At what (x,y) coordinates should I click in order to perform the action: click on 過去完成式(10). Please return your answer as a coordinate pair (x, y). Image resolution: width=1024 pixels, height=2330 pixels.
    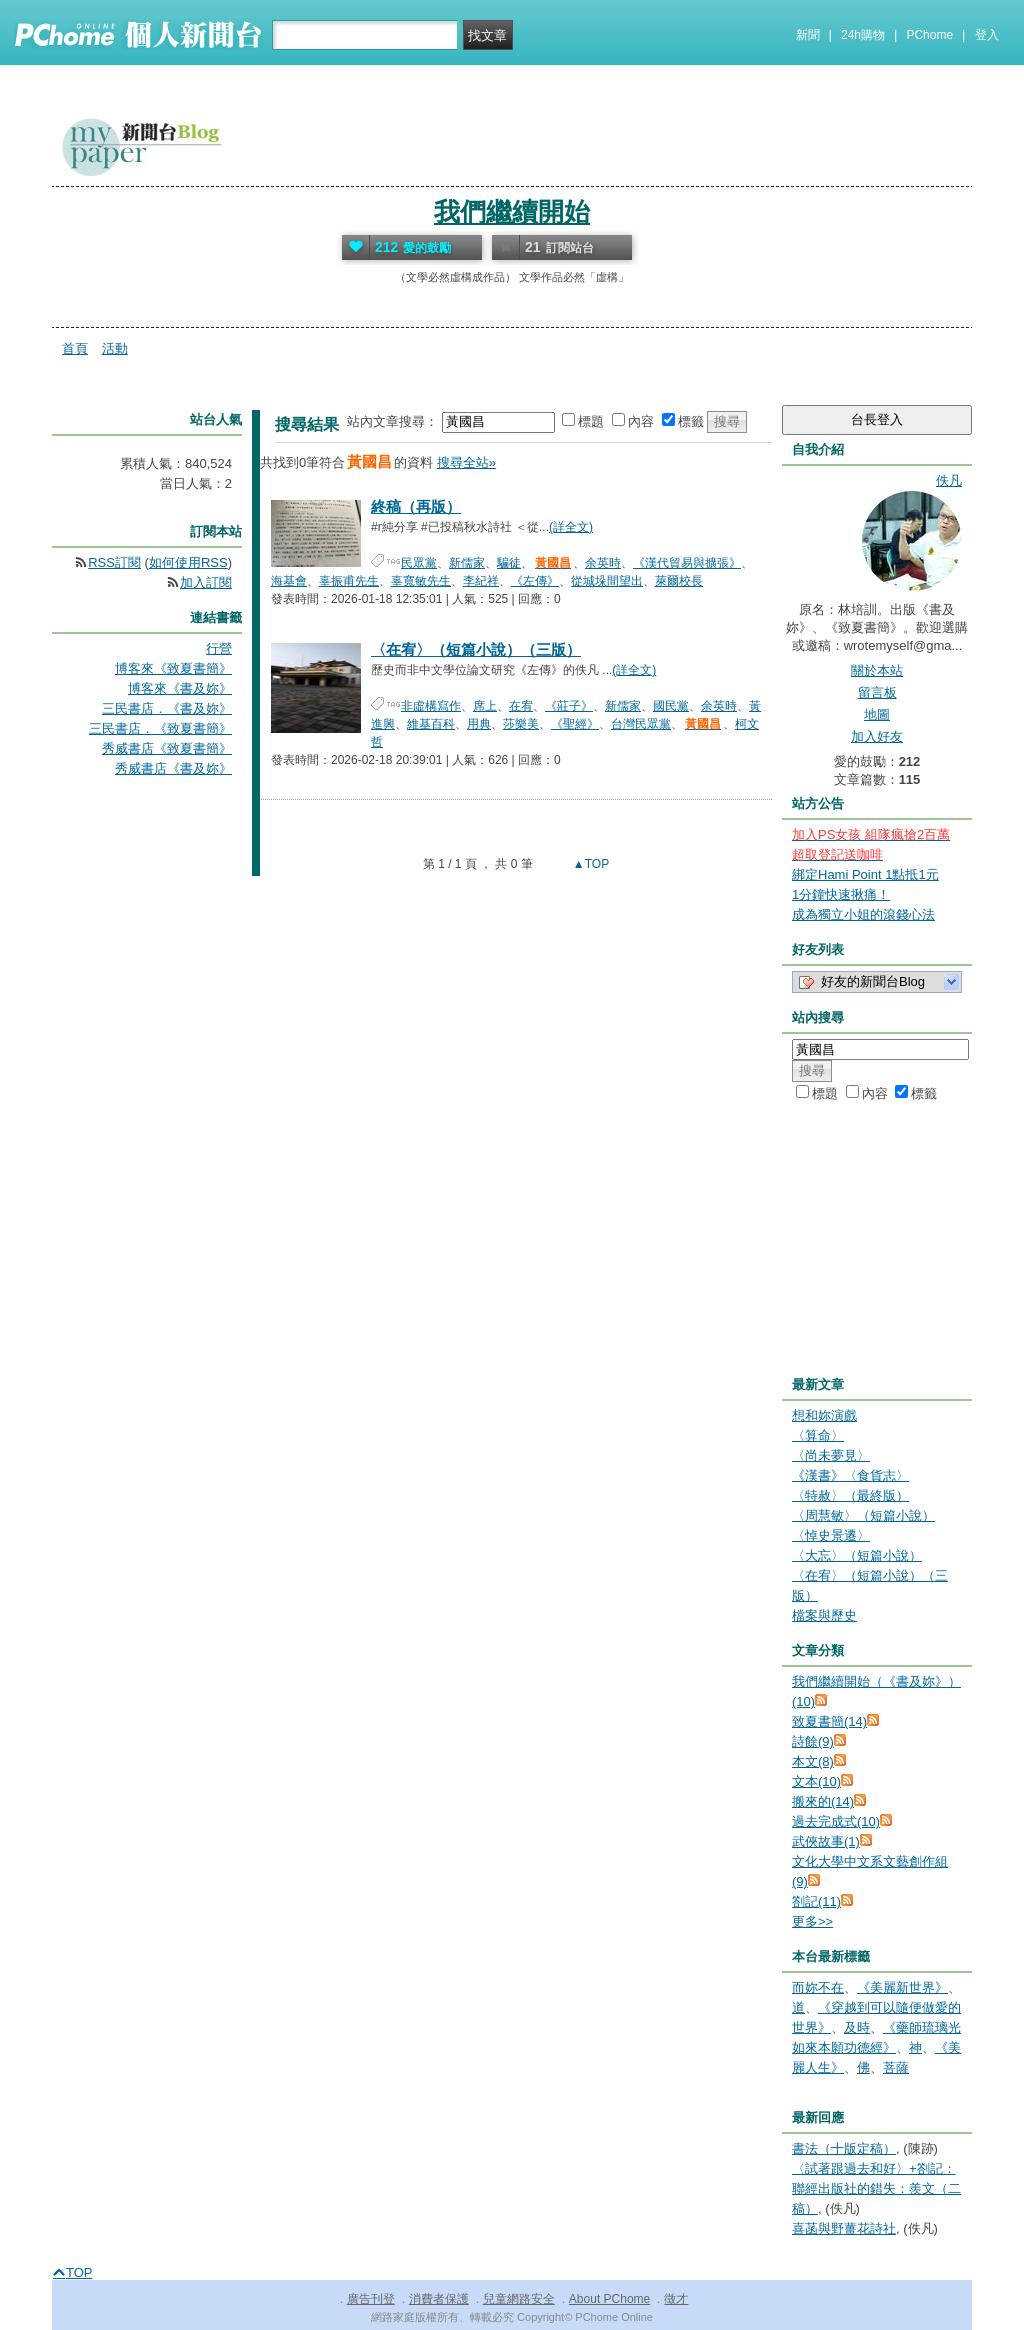
    Looking at the image, I should click on (836, 1821).